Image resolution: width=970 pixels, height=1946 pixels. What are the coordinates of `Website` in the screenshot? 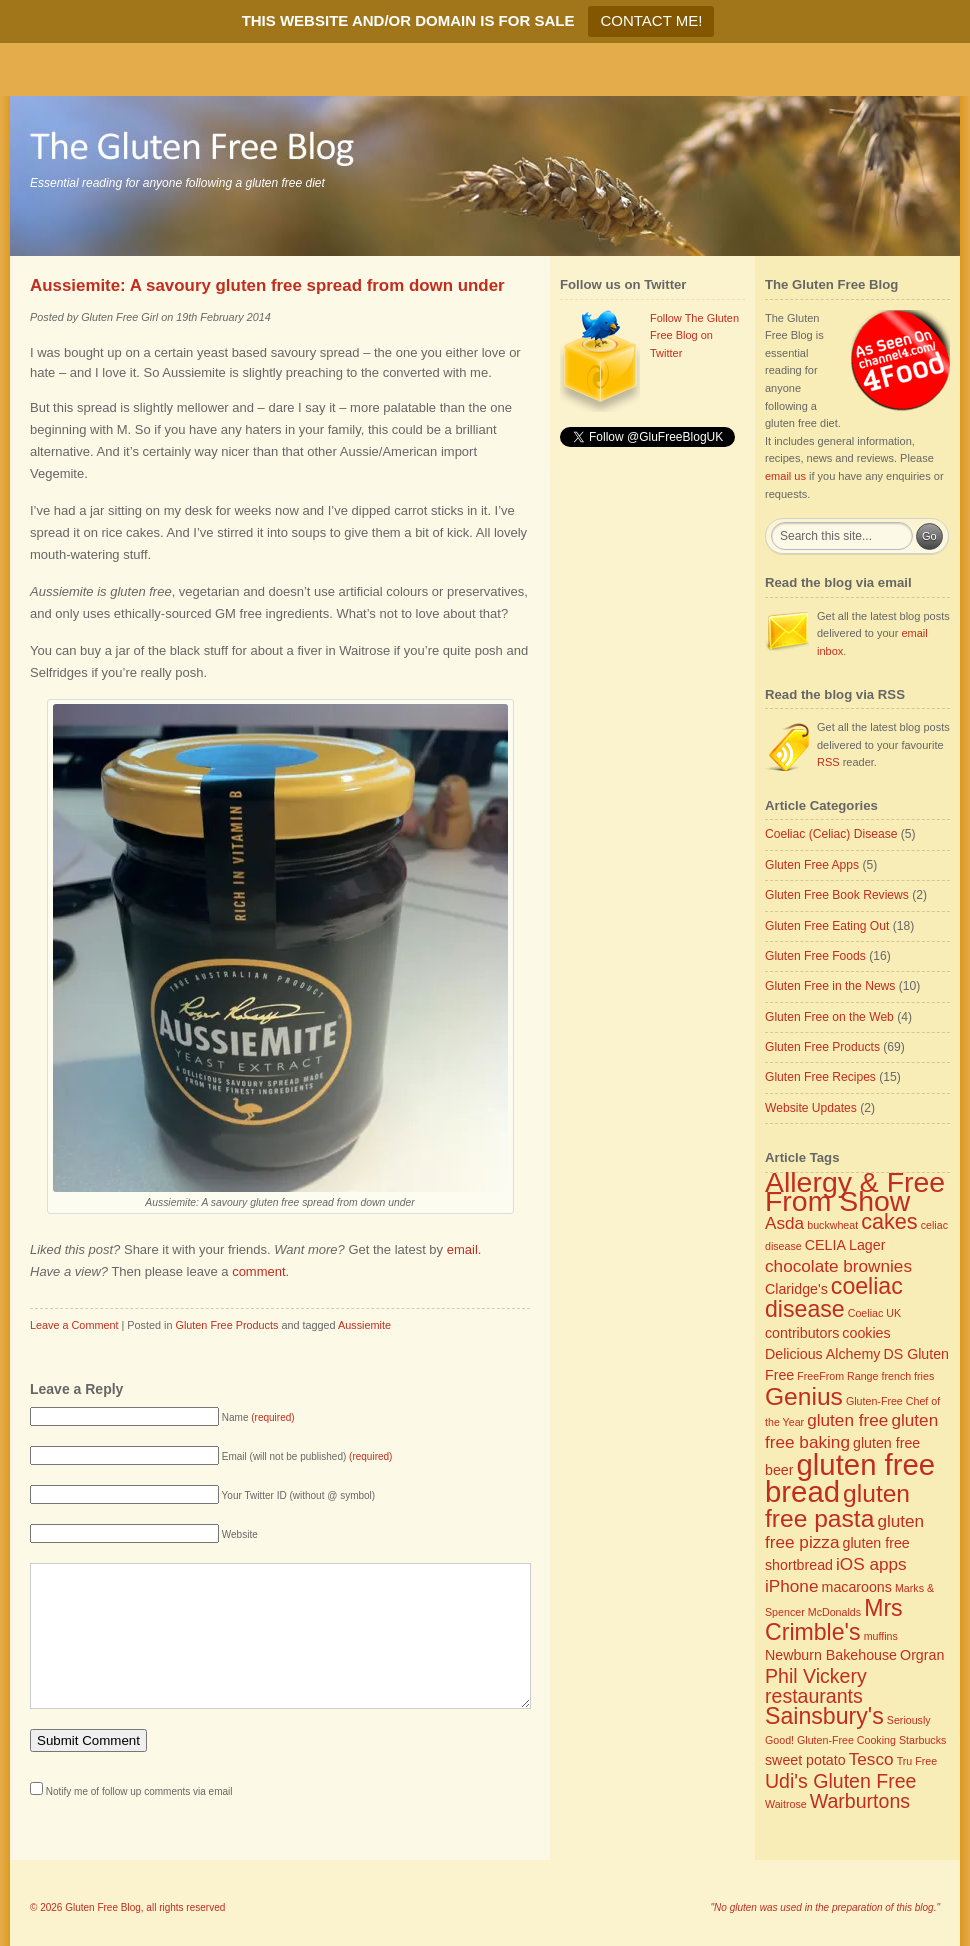 It's located at (240, 1534).